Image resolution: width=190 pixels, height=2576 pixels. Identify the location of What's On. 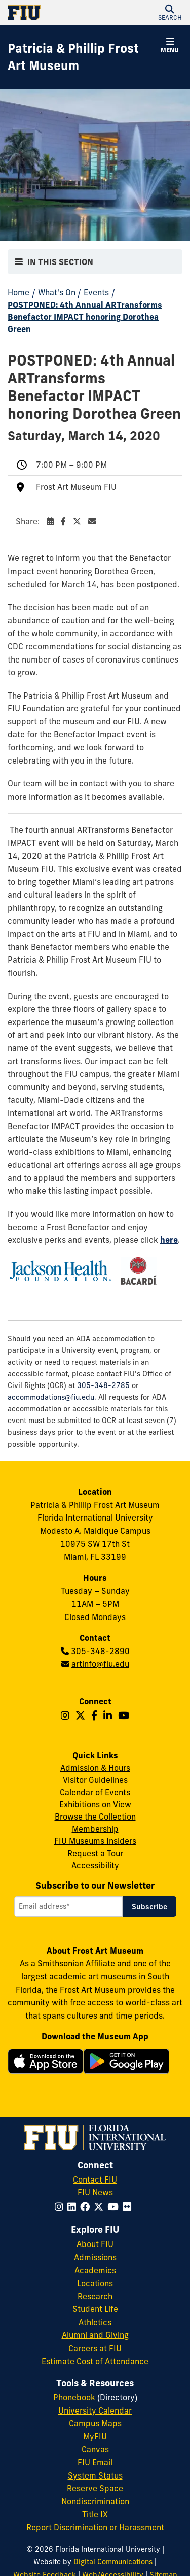
(56, 292).